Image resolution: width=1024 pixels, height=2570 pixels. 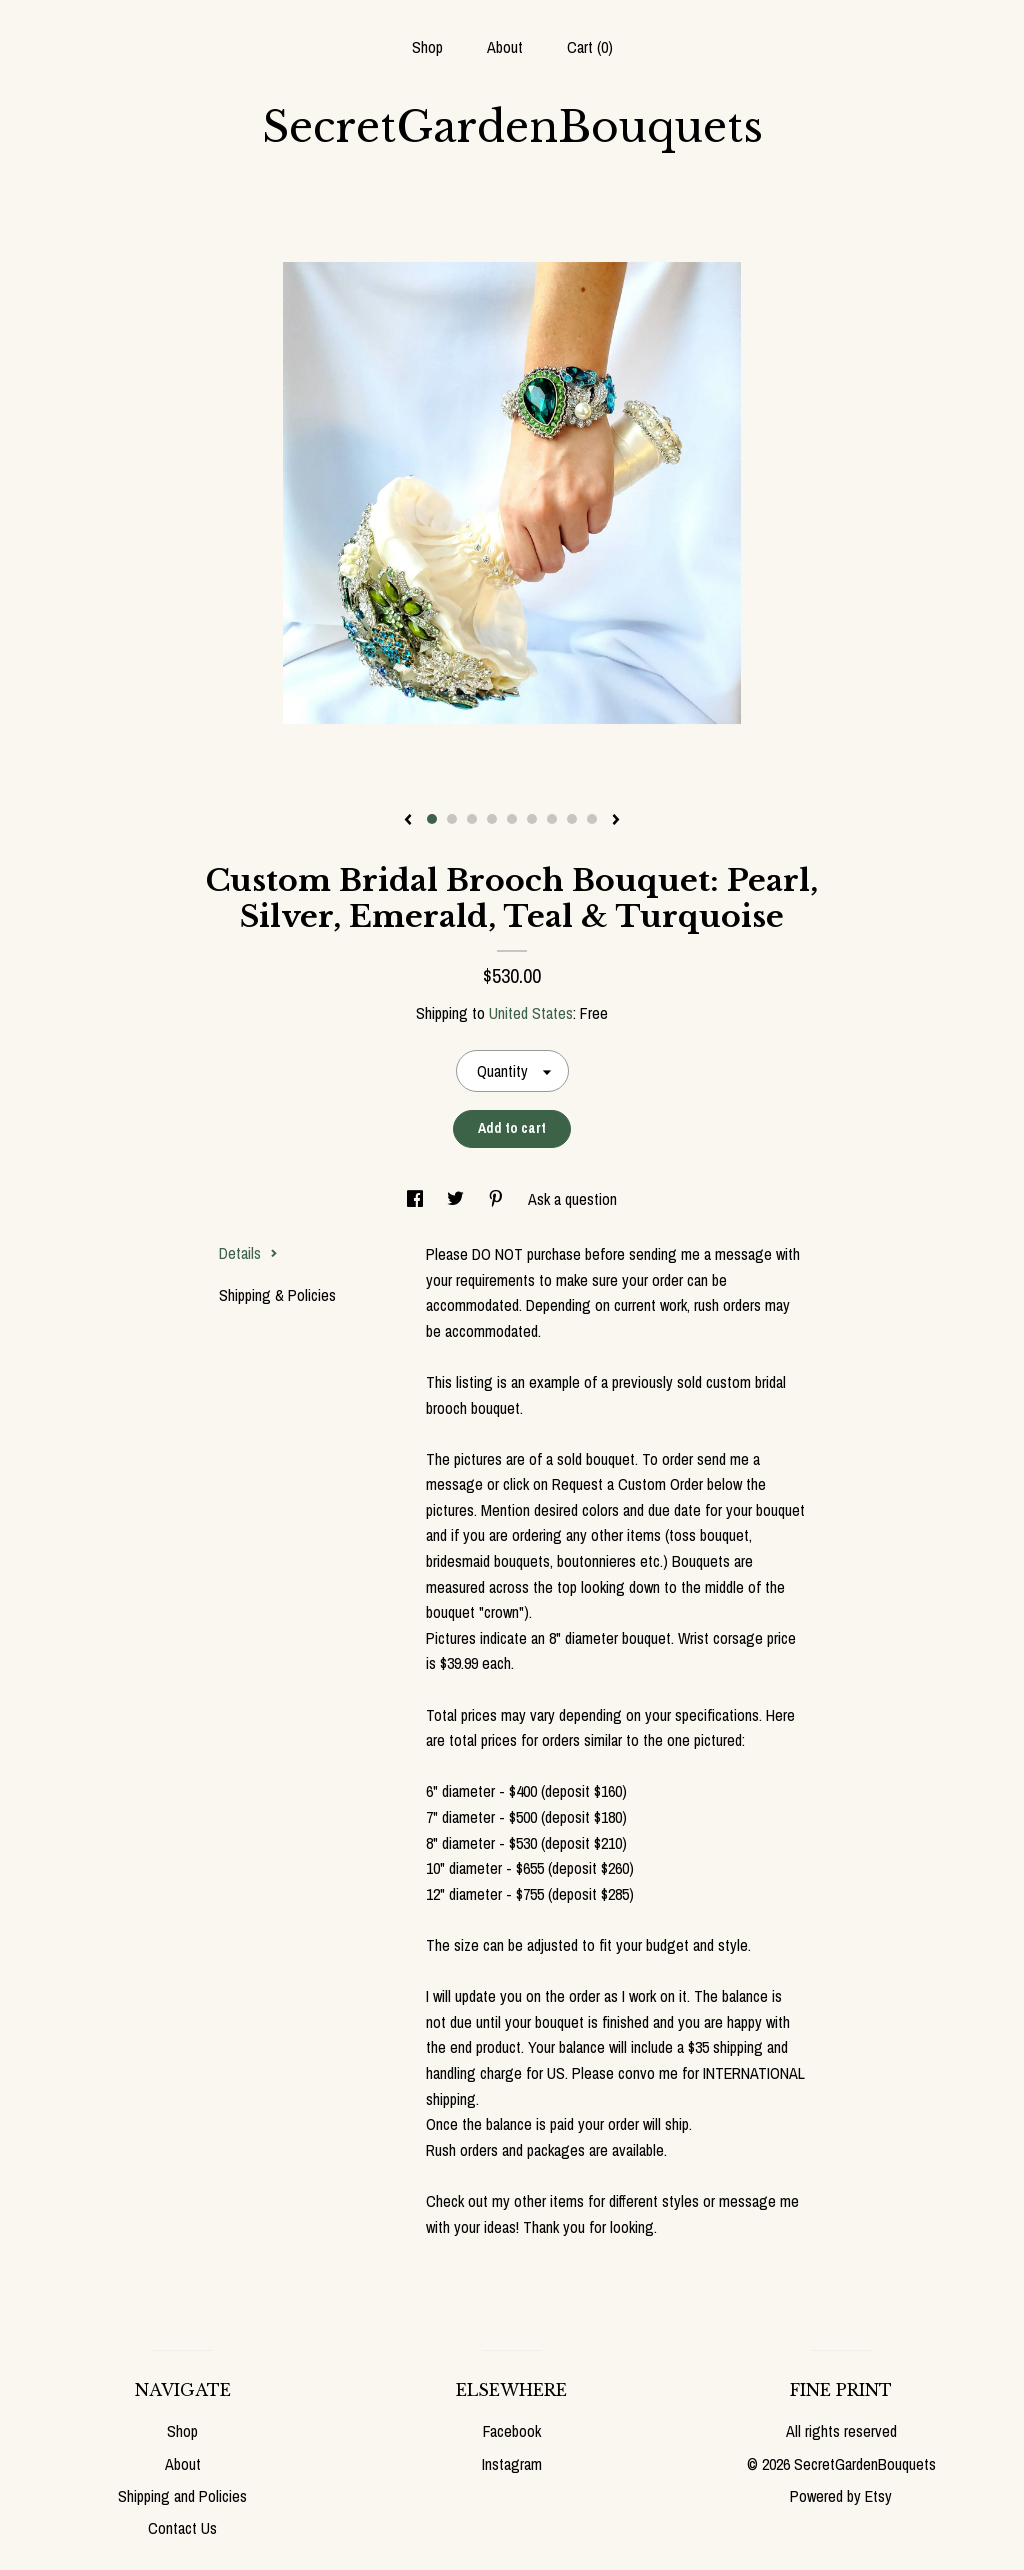 What do you see at coordinates (572, 819) in the screenshot?
I see `8 [button]` at bounding box center [572, 819].